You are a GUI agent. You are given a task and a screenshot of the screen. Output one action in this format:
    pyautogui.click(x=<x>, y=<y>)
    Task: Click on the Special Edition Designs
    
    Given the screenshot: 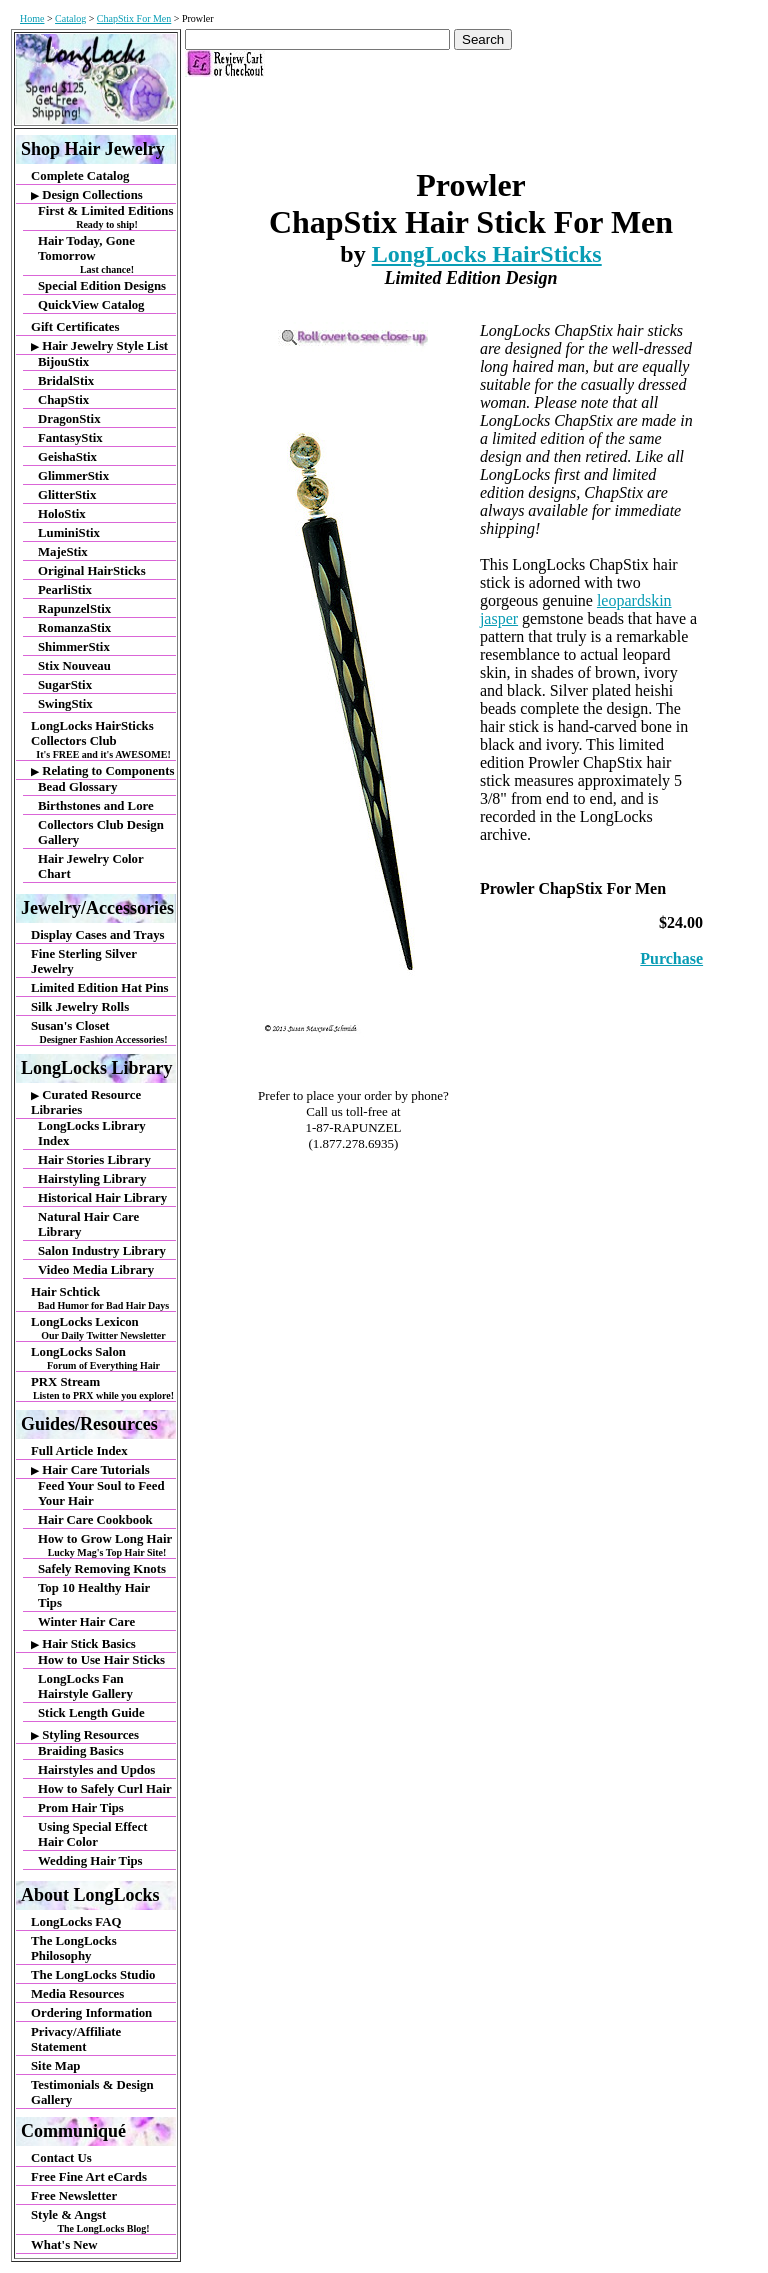 What is the action you would take?
    pyautogui.click(x=102, y=286)
    